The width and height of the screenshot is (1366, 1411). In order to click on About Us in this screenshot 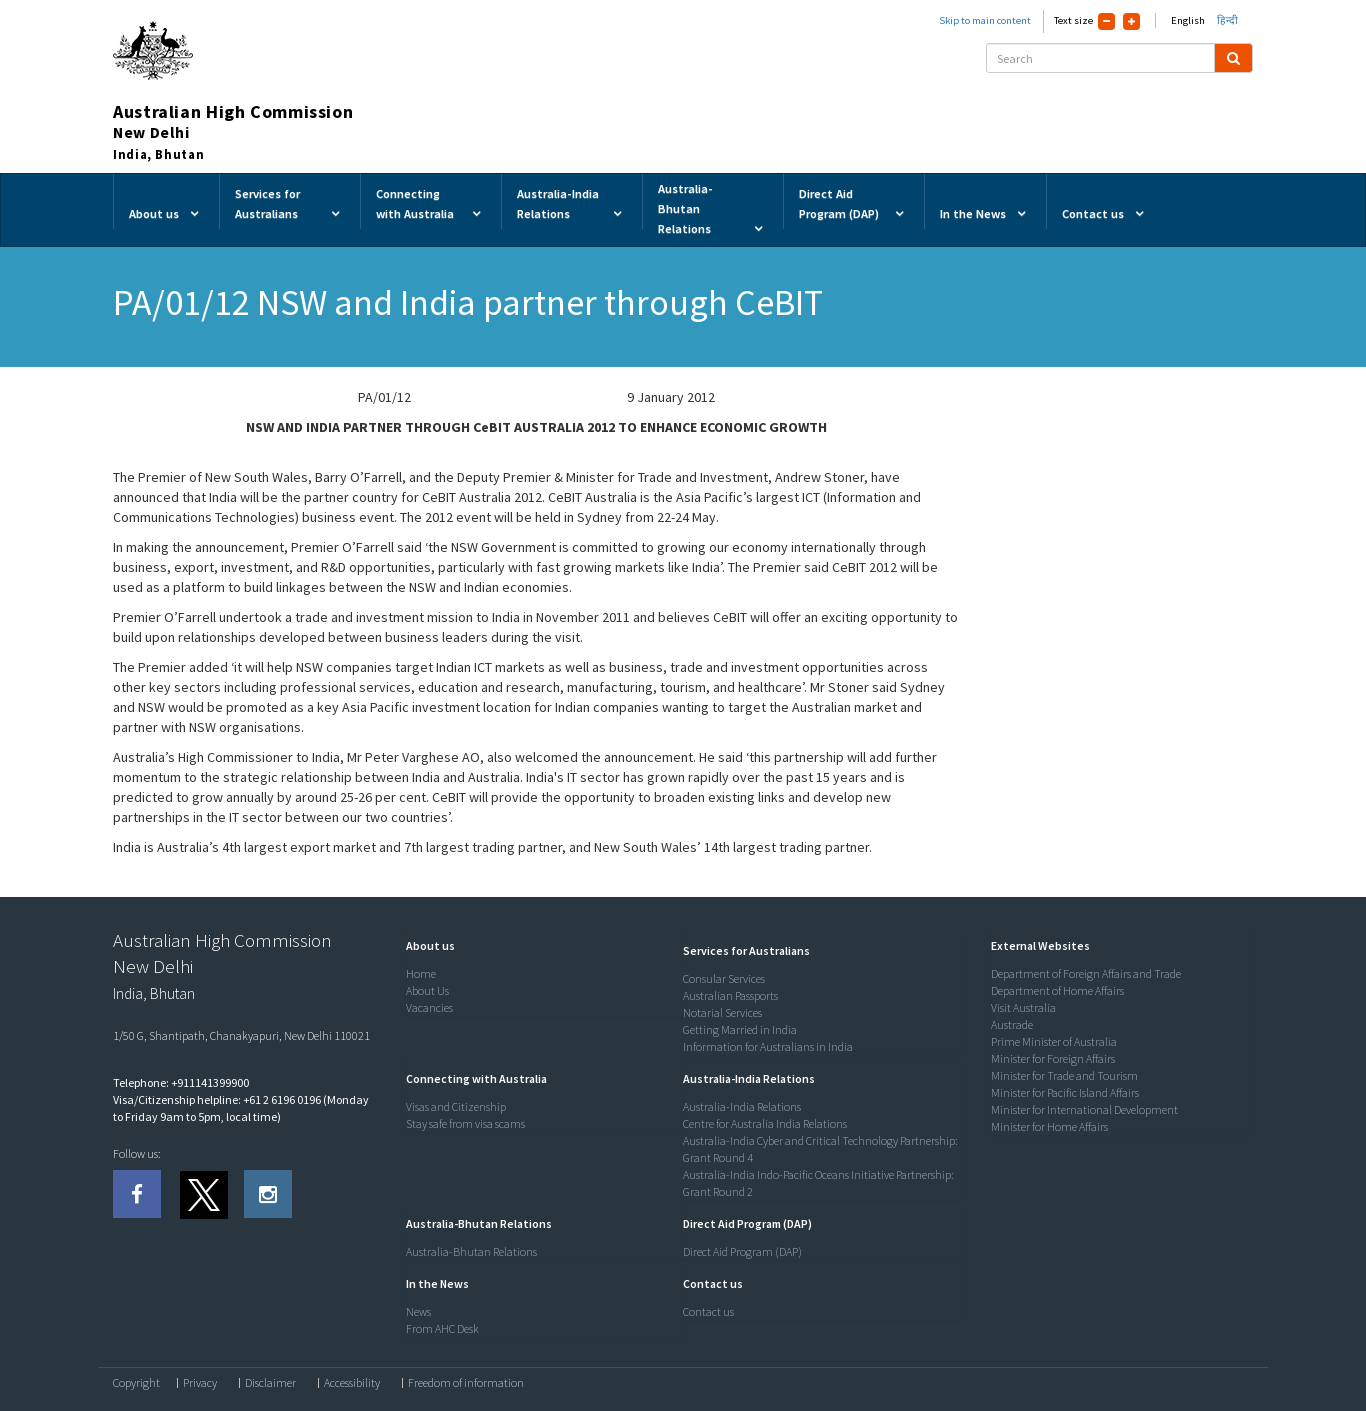, I will do `click(427, 990)`.